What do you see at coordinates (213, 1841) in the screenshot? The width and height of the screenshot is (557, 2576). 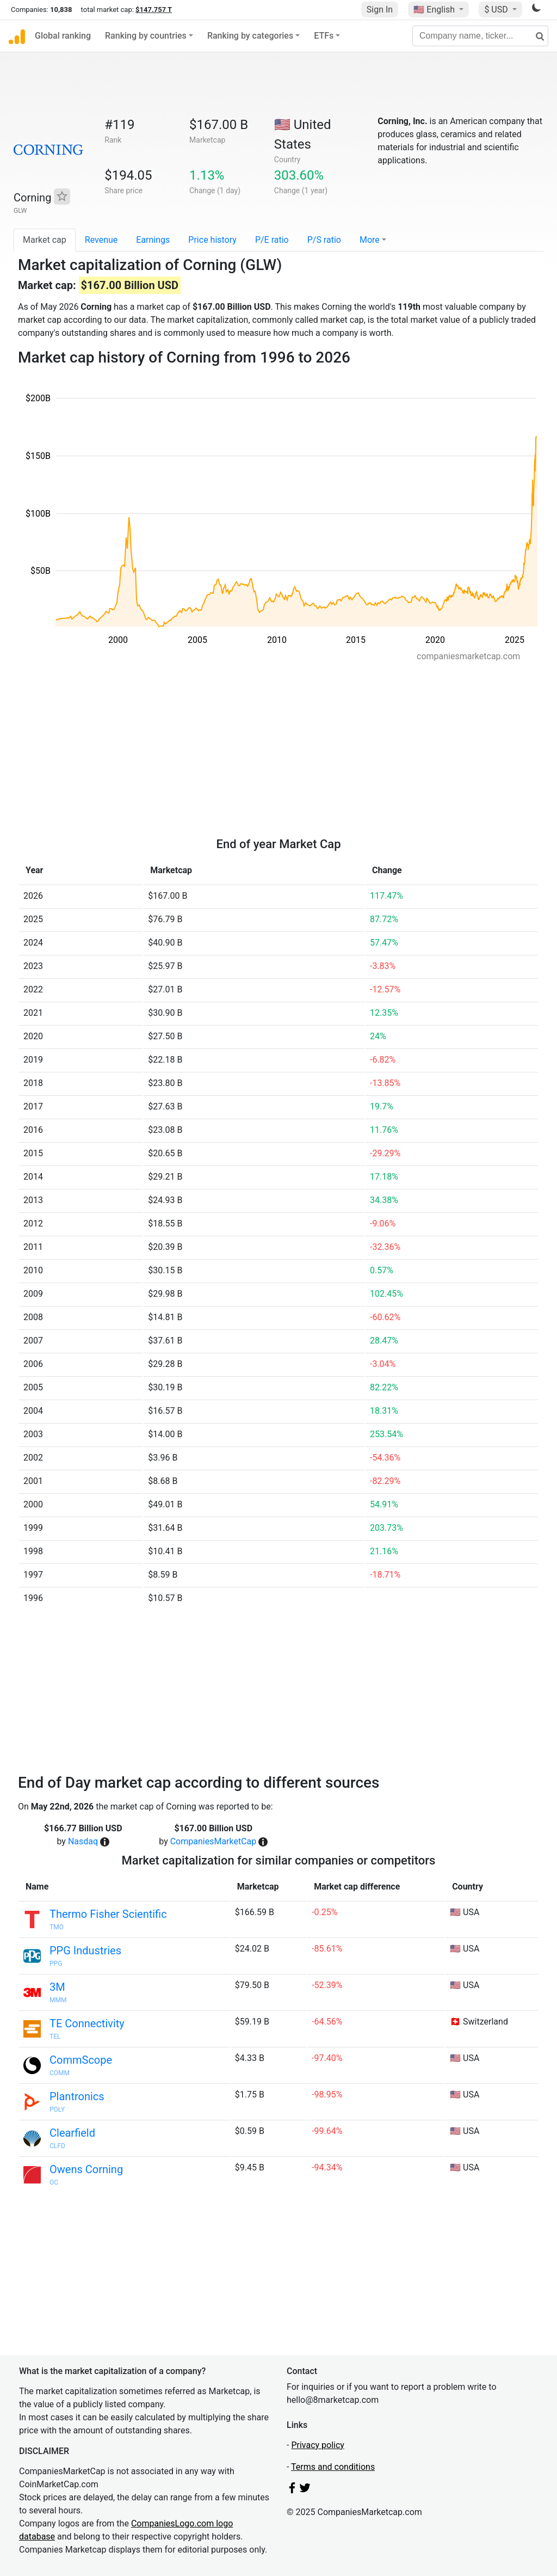 I see `CompaniesMarketCap` at bounding box center [213, 1841].